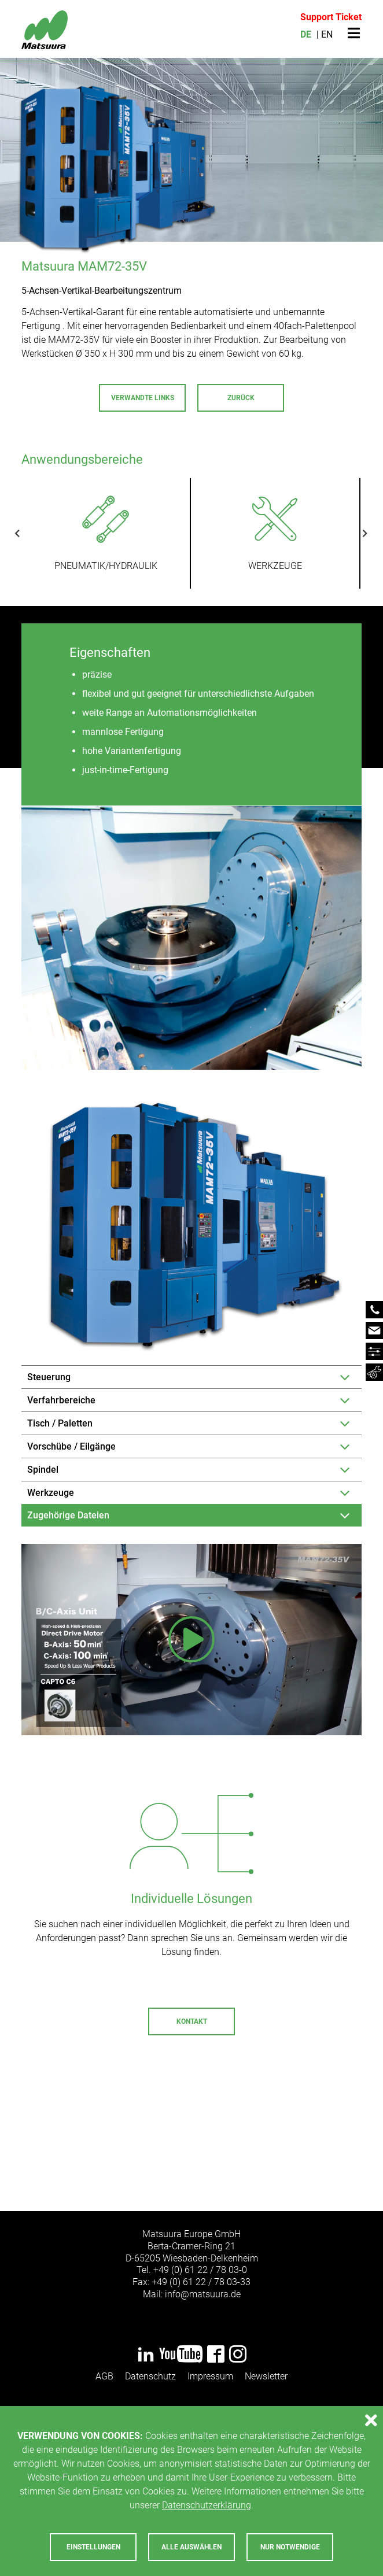 Image resolution: width=383 pixels, height=2576 pixels. I want to click on Tisch / Paletten [tab], so click(60, 1423).